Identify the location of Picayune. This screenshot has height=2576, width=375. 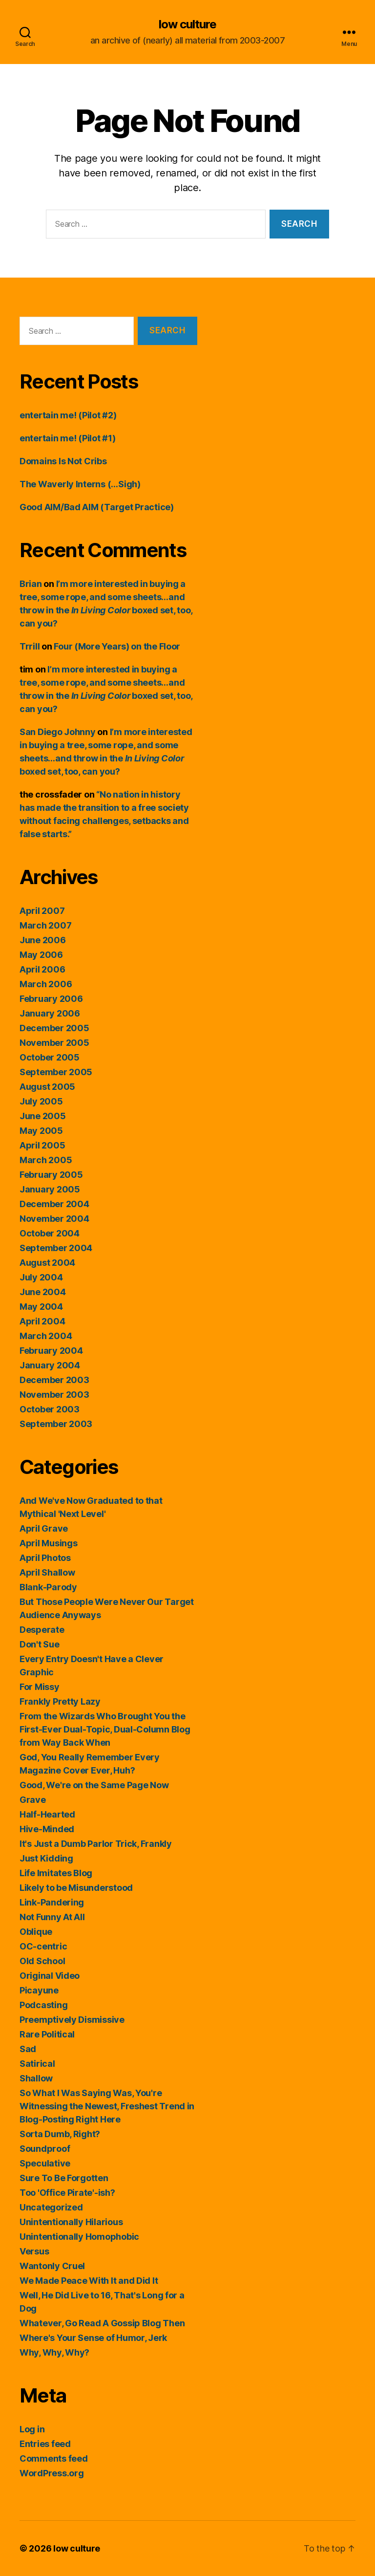
(39, 1990).